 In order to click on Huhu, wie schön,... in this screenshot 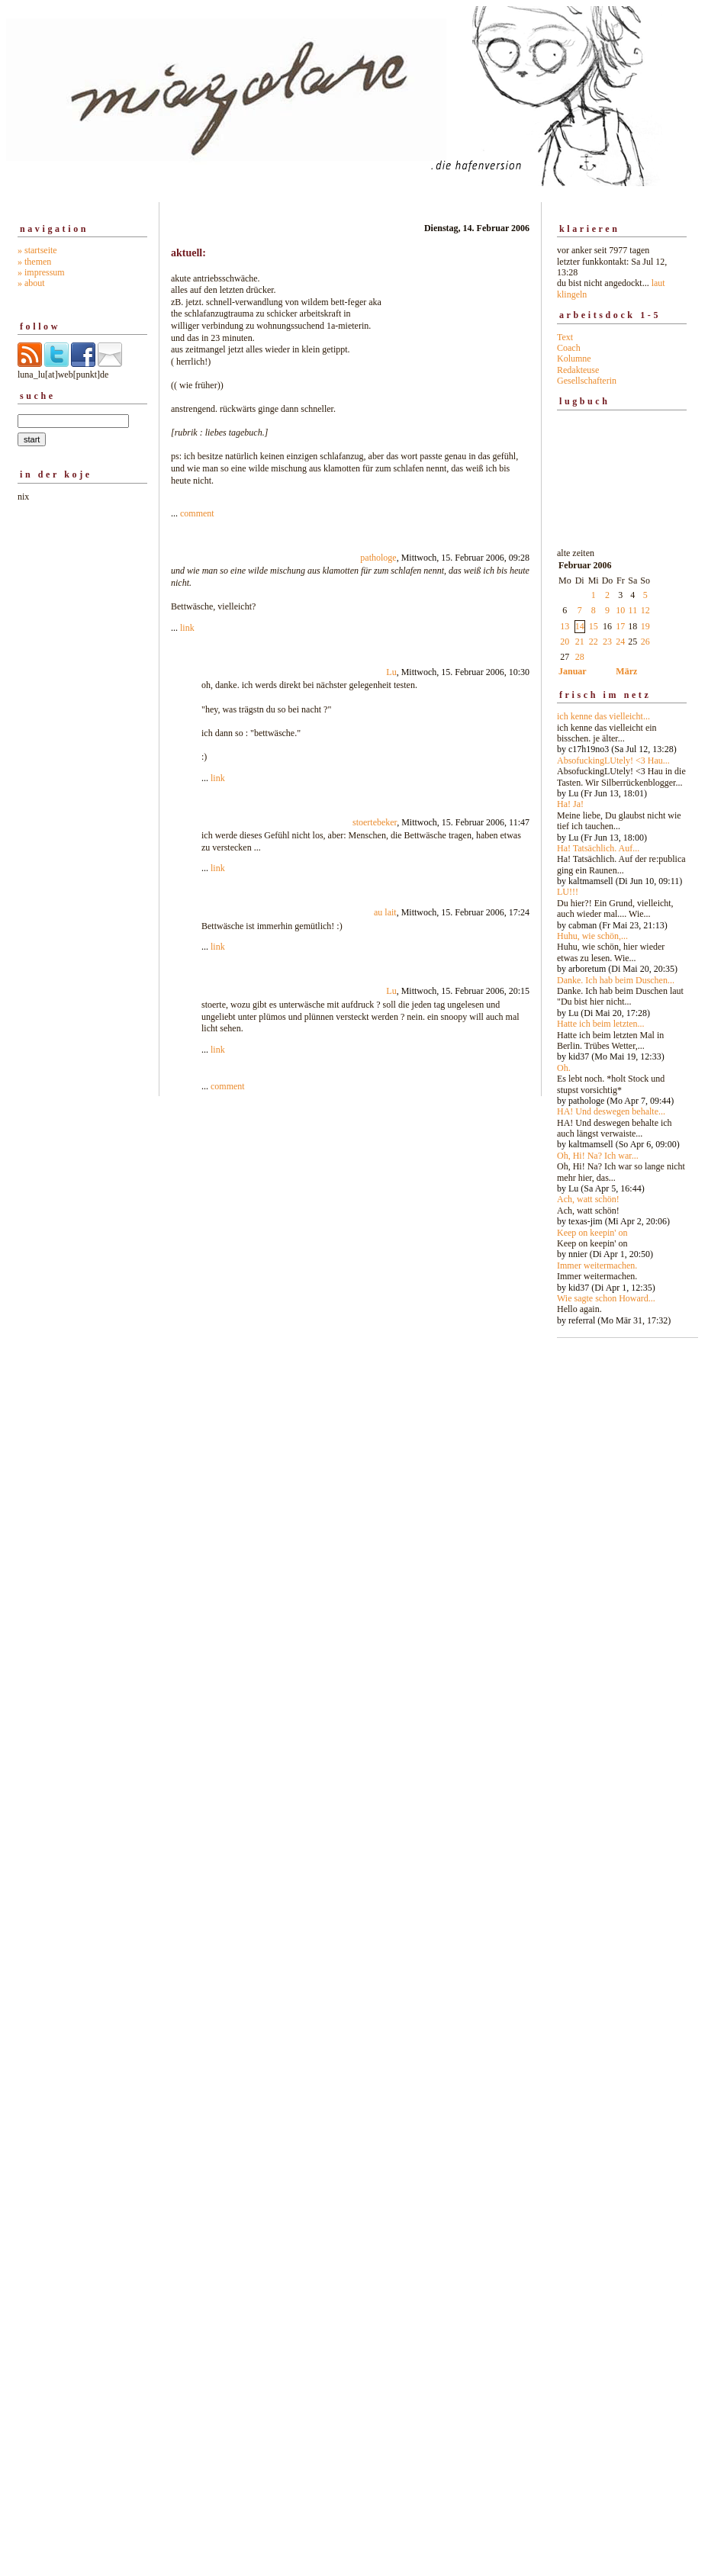, I will do `click(592, 936)`.